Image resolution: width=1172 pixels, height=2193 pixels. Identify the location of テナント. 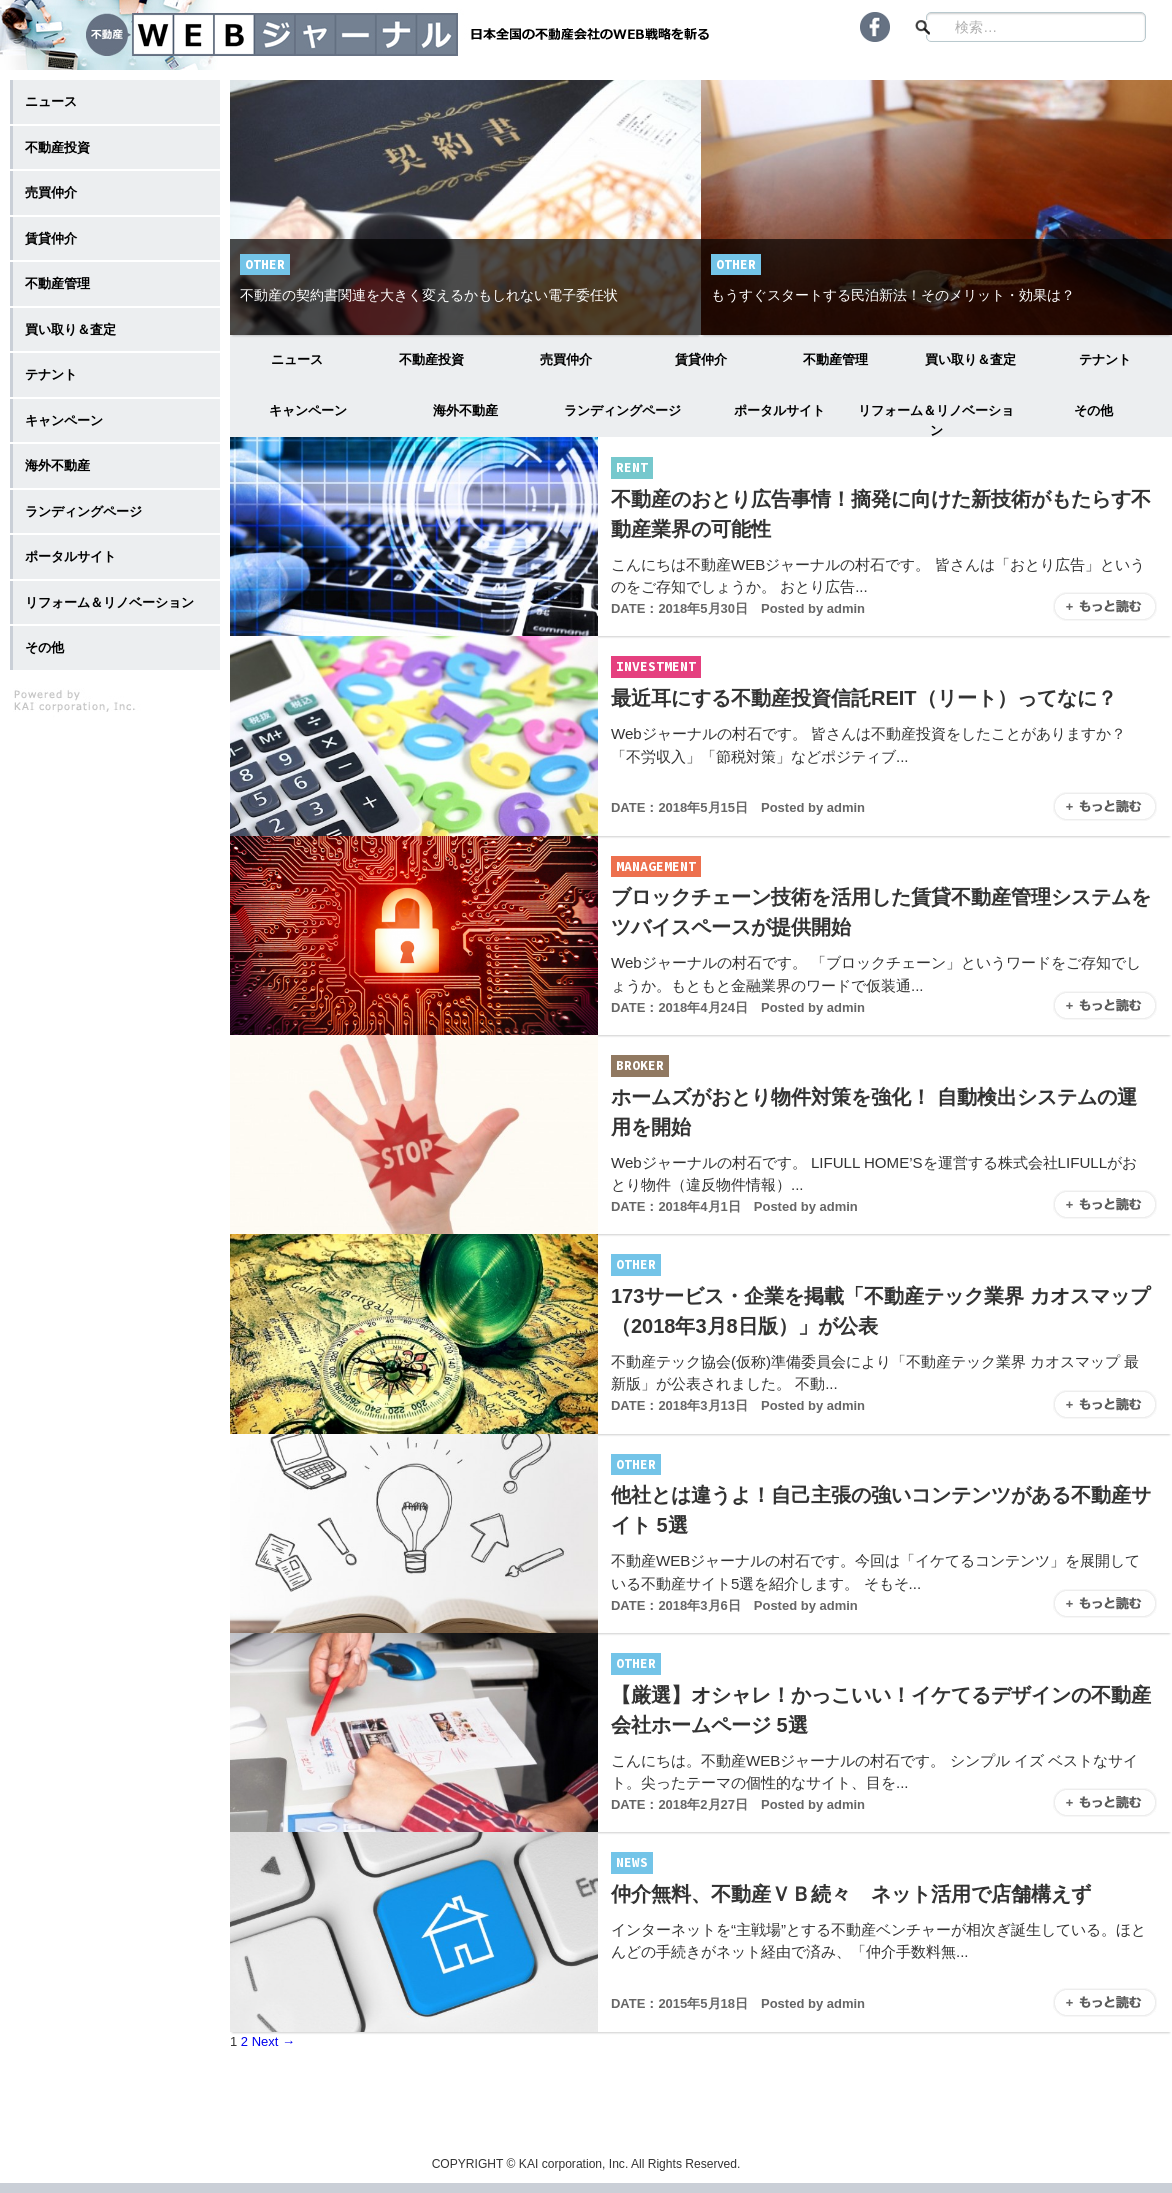
(1105, 359).